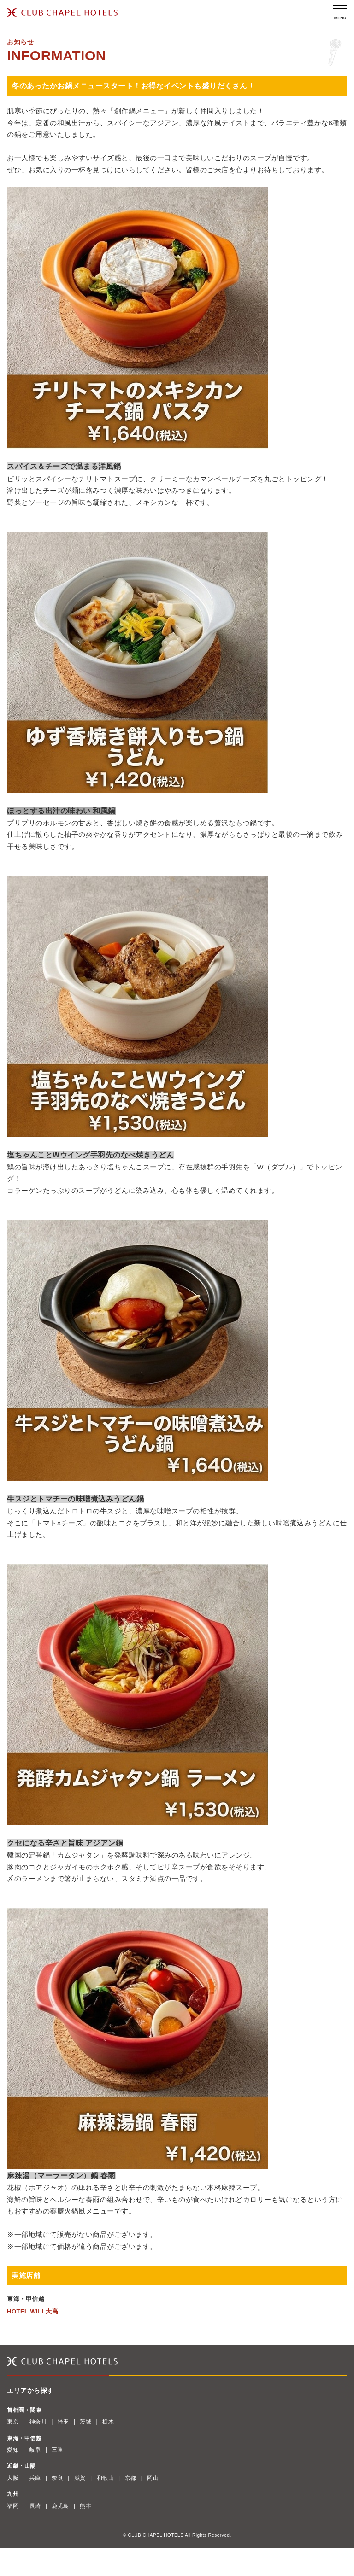 Image resolution: width=354 pixels, height=2576 pixels. Describe the element at coordinates (108, 2421) in the screenshot. I see `栃木` at that location.